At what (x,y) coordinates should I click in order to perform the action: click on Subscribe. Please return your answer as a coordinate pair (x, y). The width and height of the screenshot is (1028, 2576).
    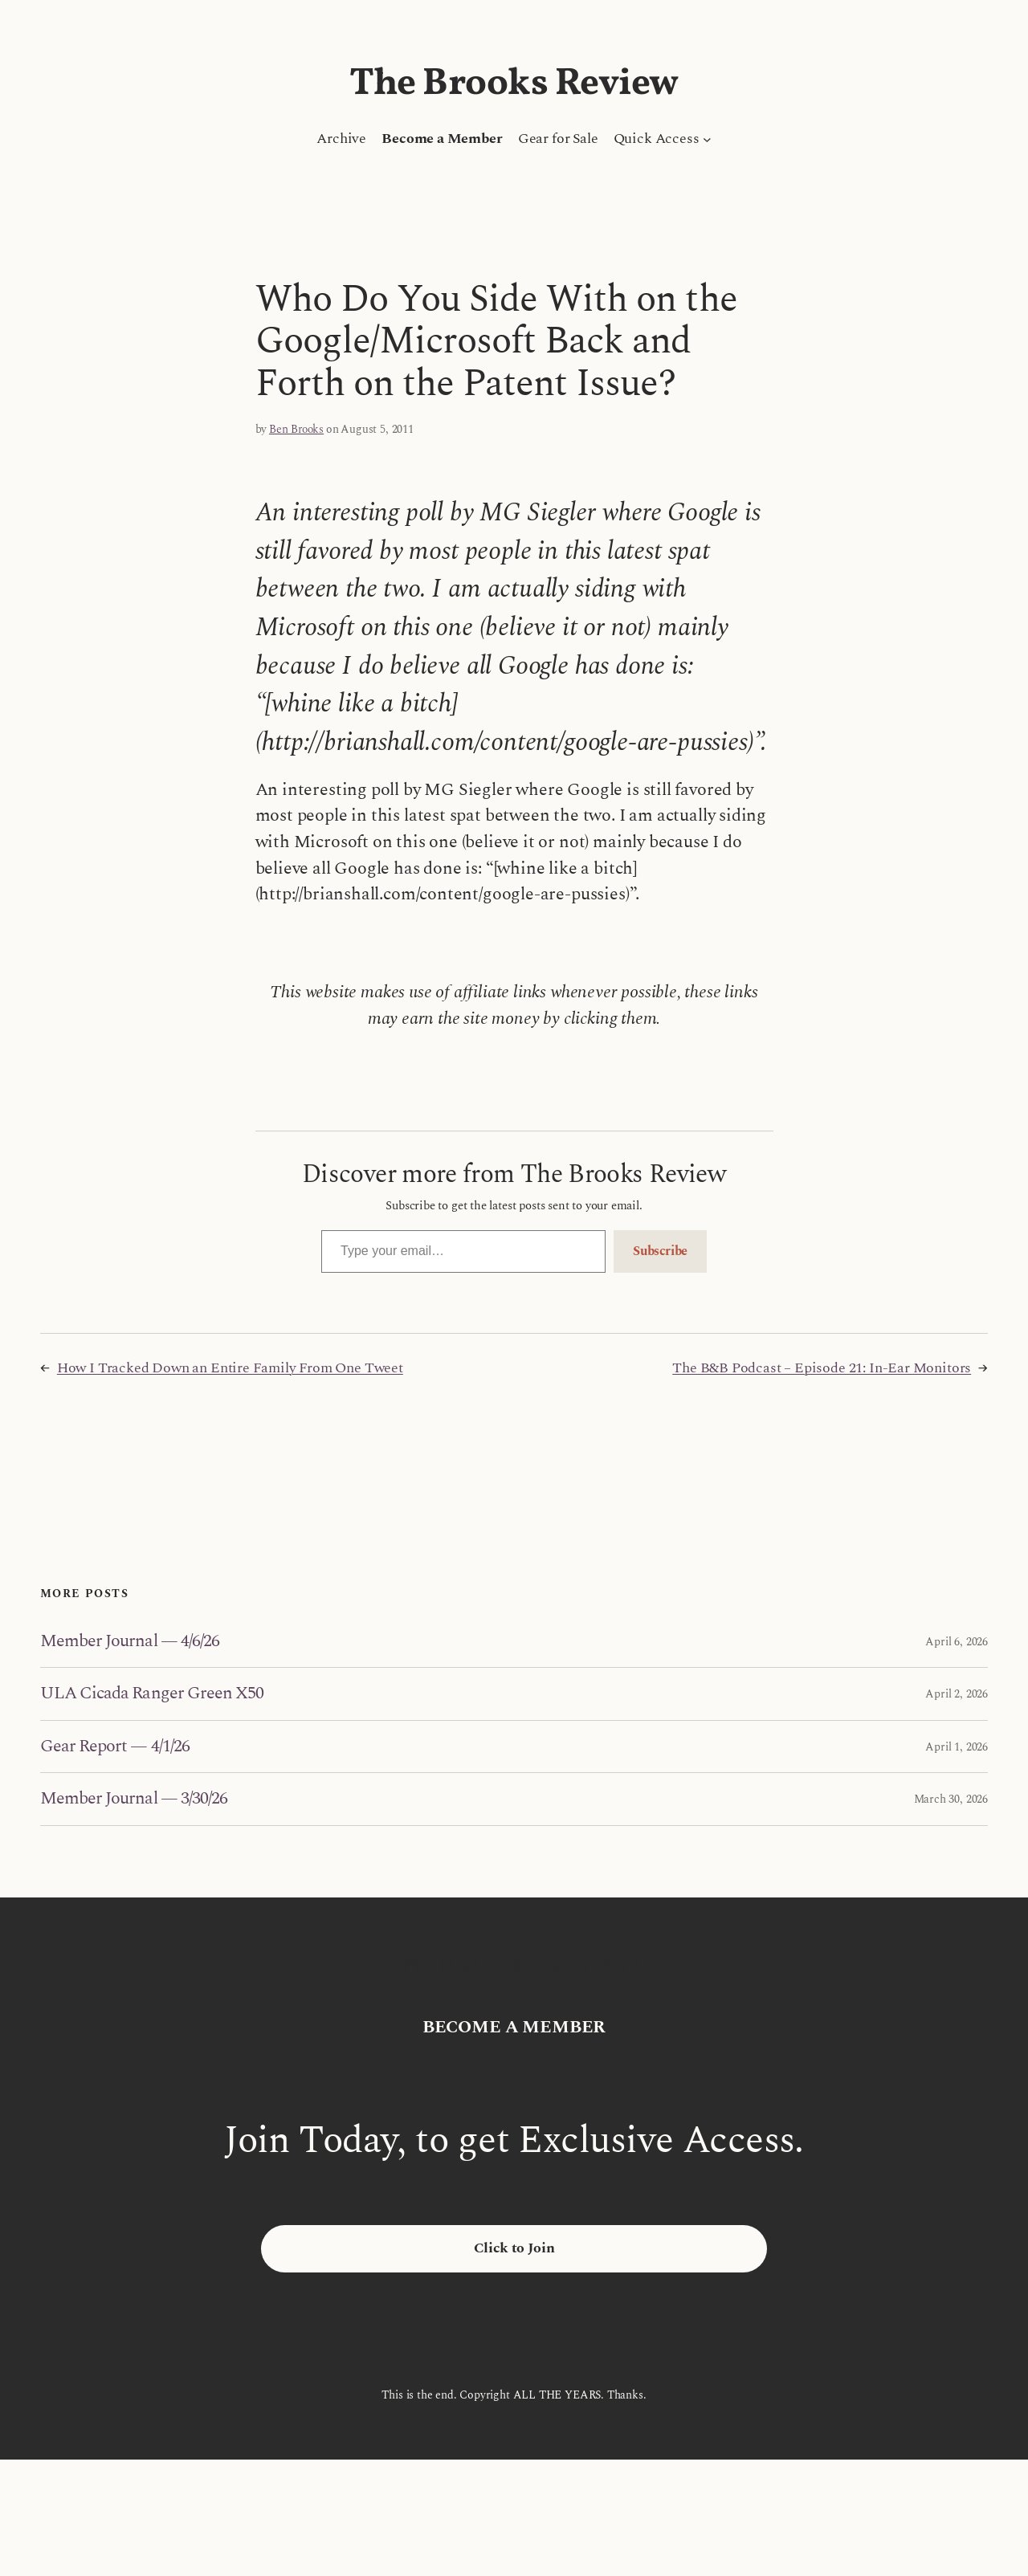
    Looking at the image, I should click on (660, 1251).